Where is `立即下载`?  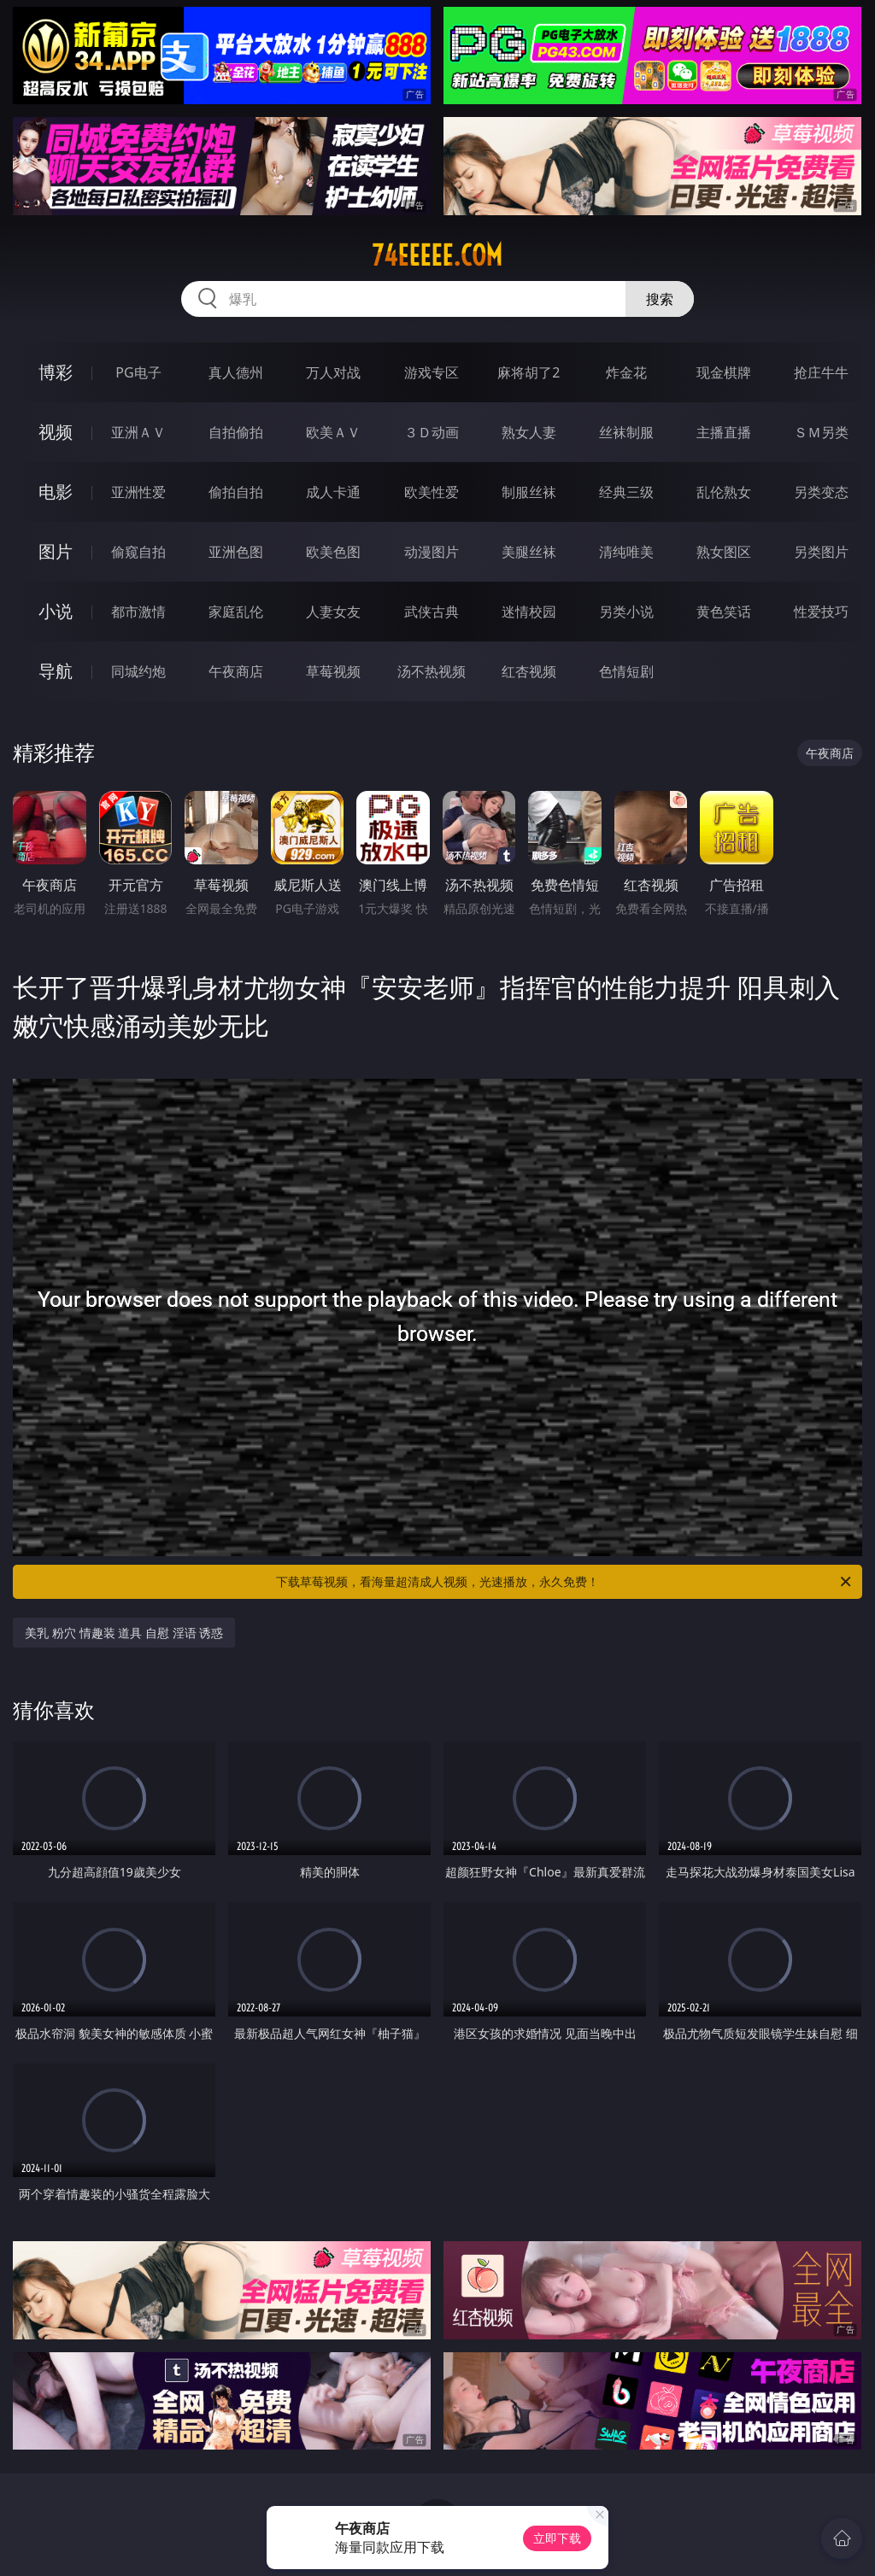
立即下载 is located at coordinates (557, 2538).